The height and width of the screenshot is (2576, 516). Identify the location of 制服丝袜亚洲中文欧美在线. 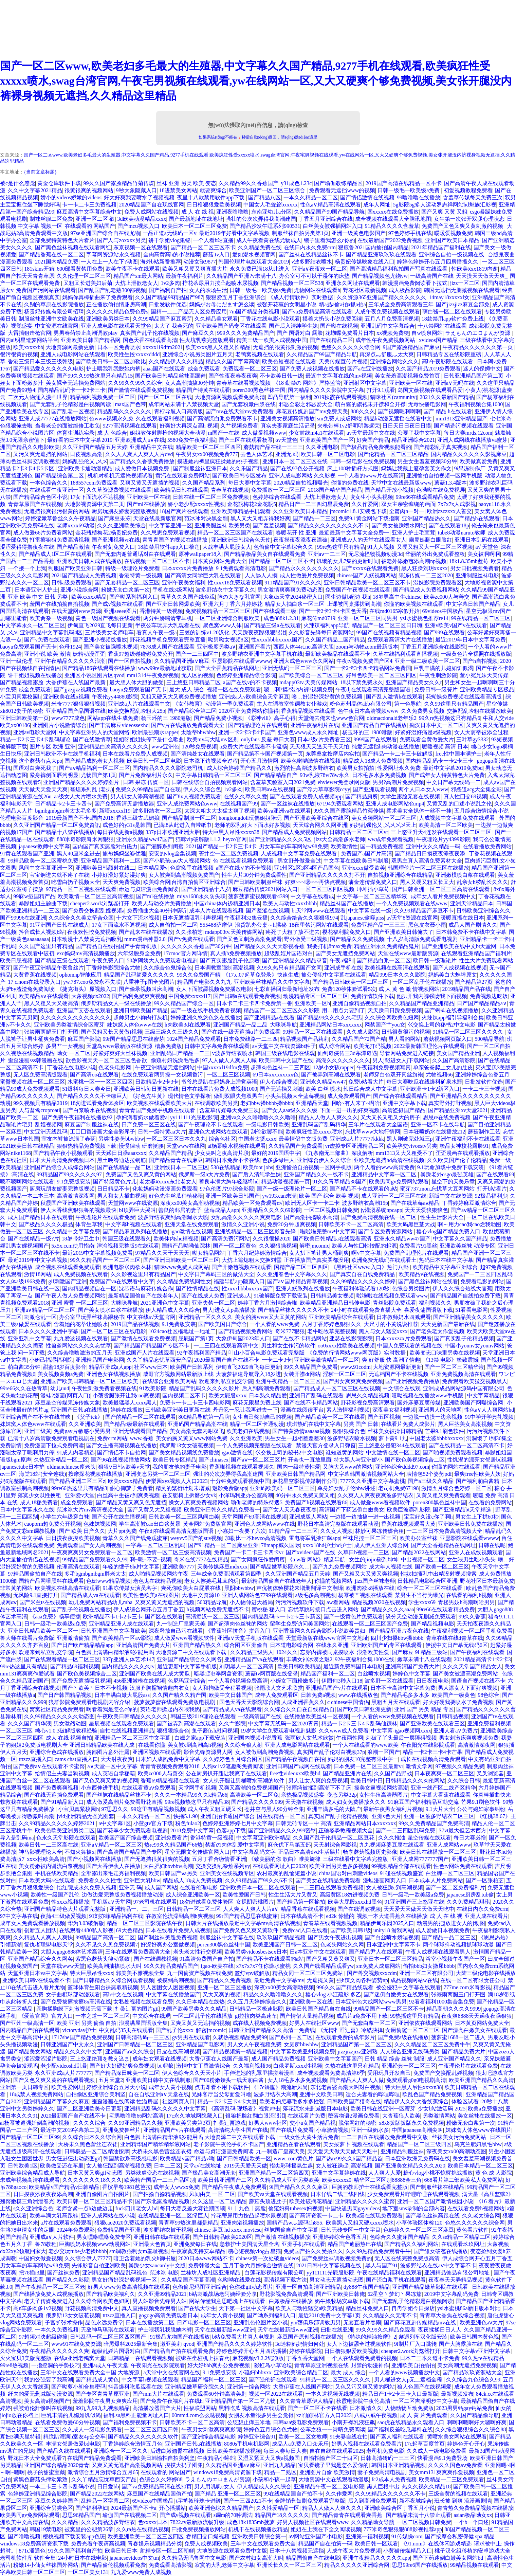
(51, 319).